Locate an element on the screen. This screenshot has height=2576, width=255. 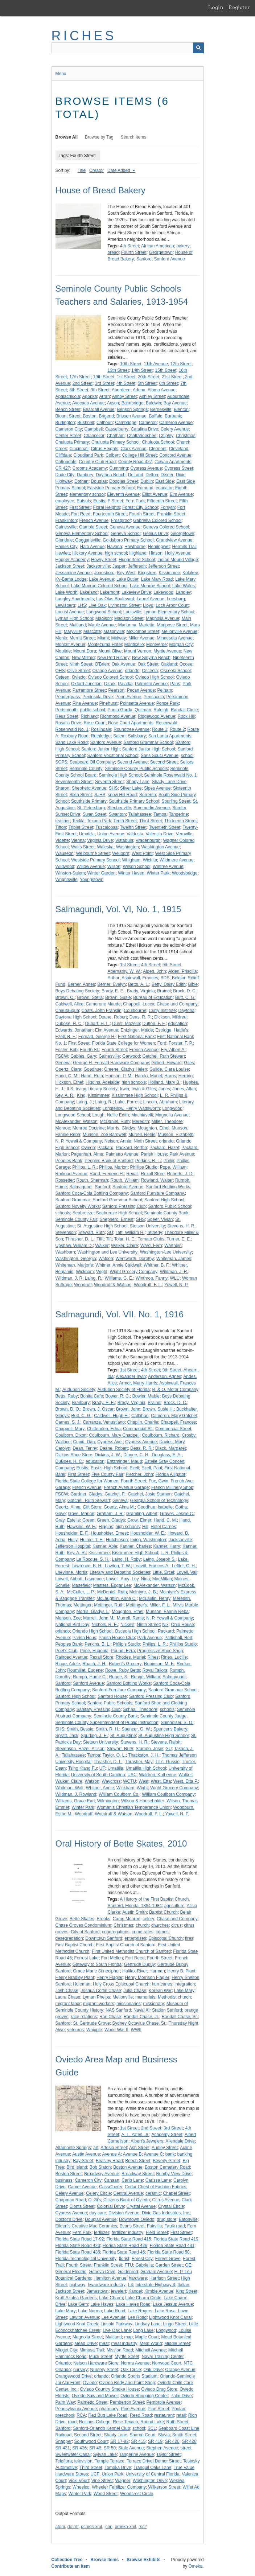
New Port Richey is located at coordinates (113, 657).